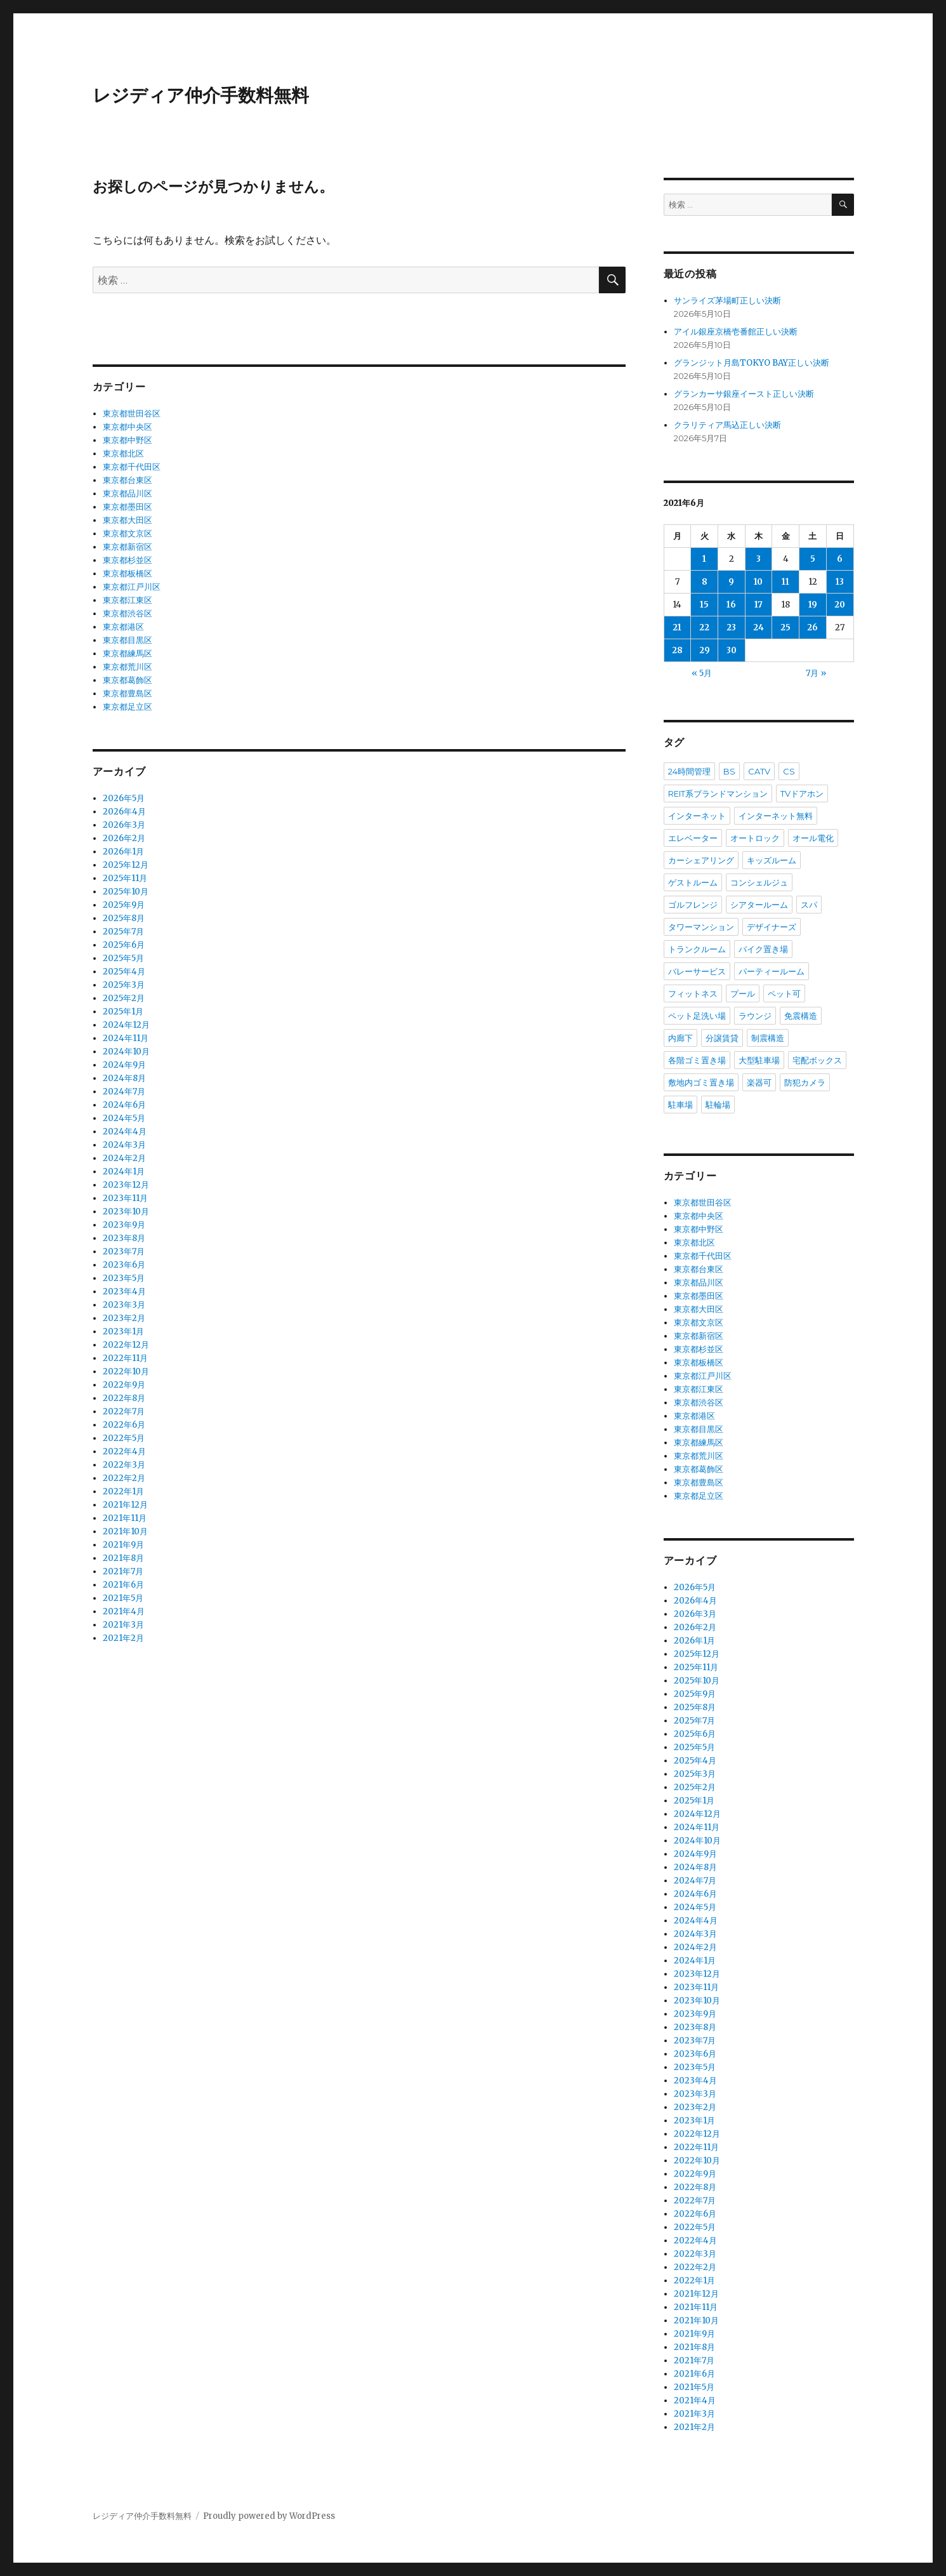  I want to click on パーティールーム, so click(772, 971).